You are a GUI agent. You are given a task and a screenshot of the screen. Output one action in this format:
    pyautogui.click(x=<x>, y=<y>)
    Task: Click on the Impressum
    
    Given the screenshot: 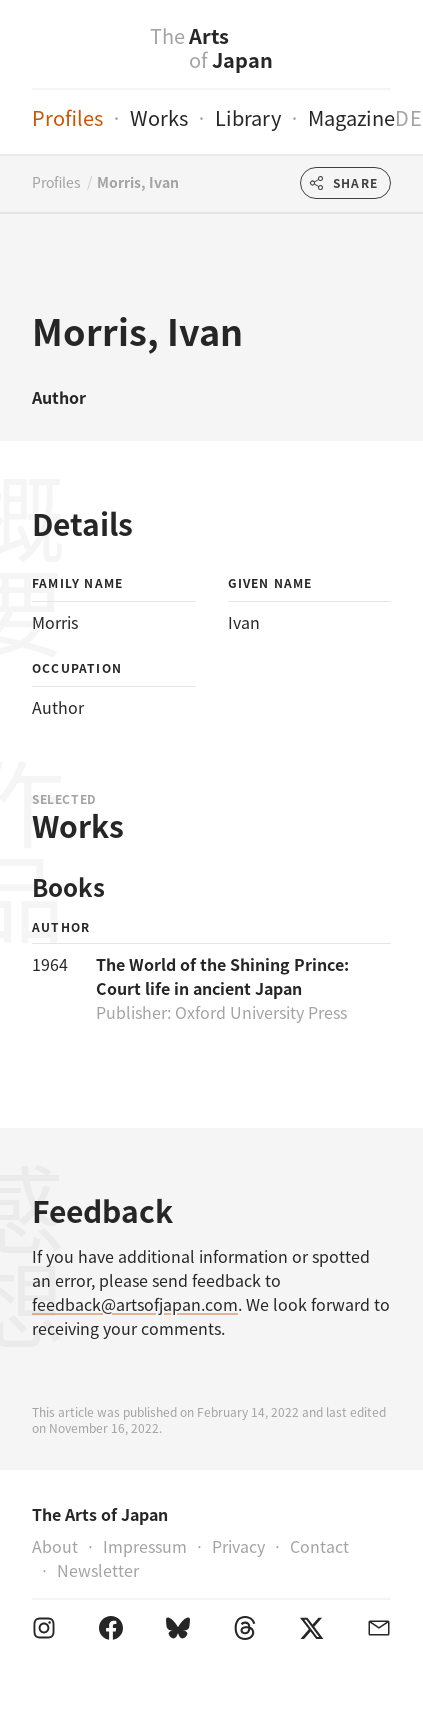 What is the action you would take?
    pyautogui.click(x=145, y=1546)
    